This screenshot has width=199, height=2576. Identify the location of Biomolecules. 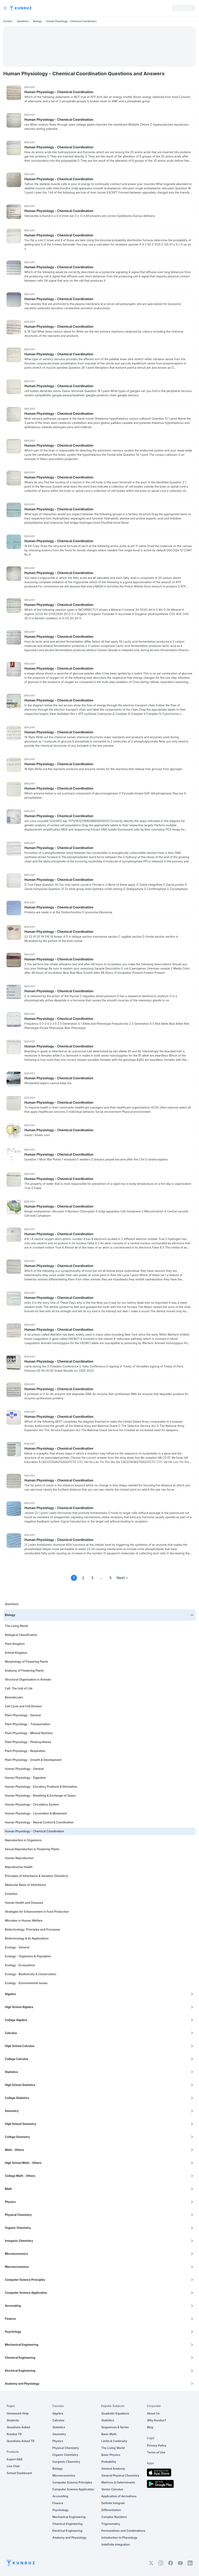
(14, 1697).